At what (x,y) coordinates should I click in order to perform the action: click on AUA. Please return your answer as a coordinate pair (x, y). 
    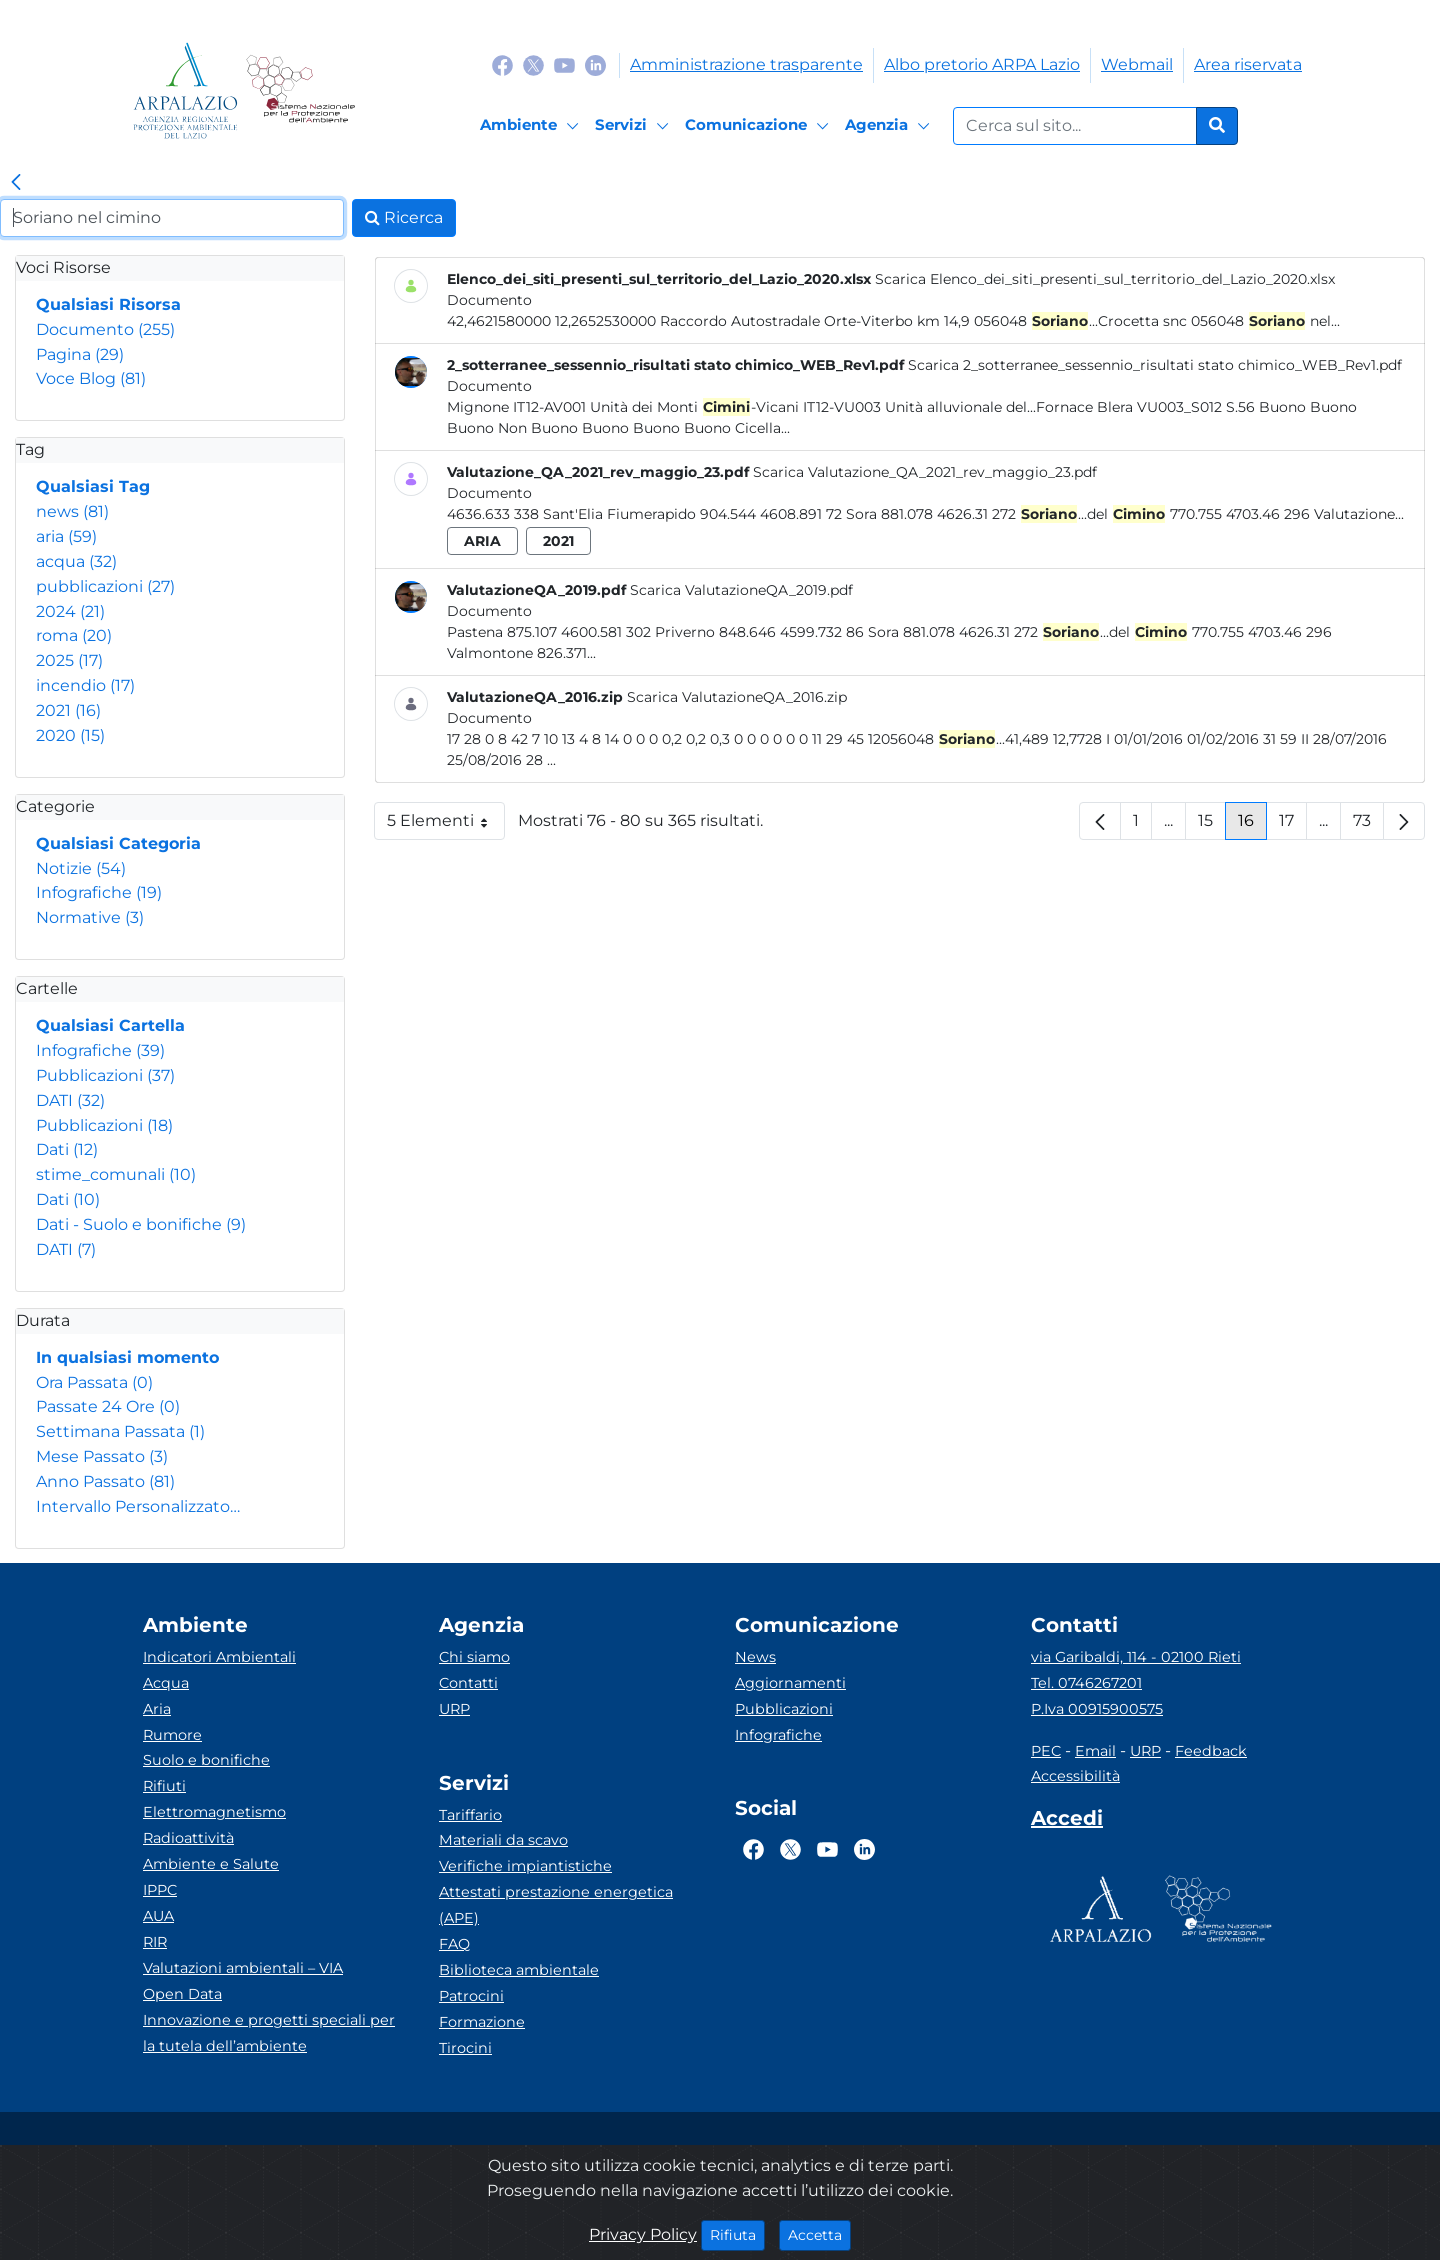
    Looking at the image, I should click on (158, 1916).